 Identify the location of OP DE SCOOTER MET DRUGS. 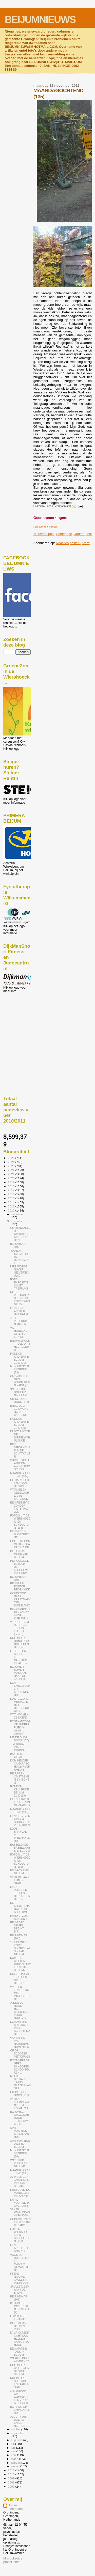
(20, 2053).